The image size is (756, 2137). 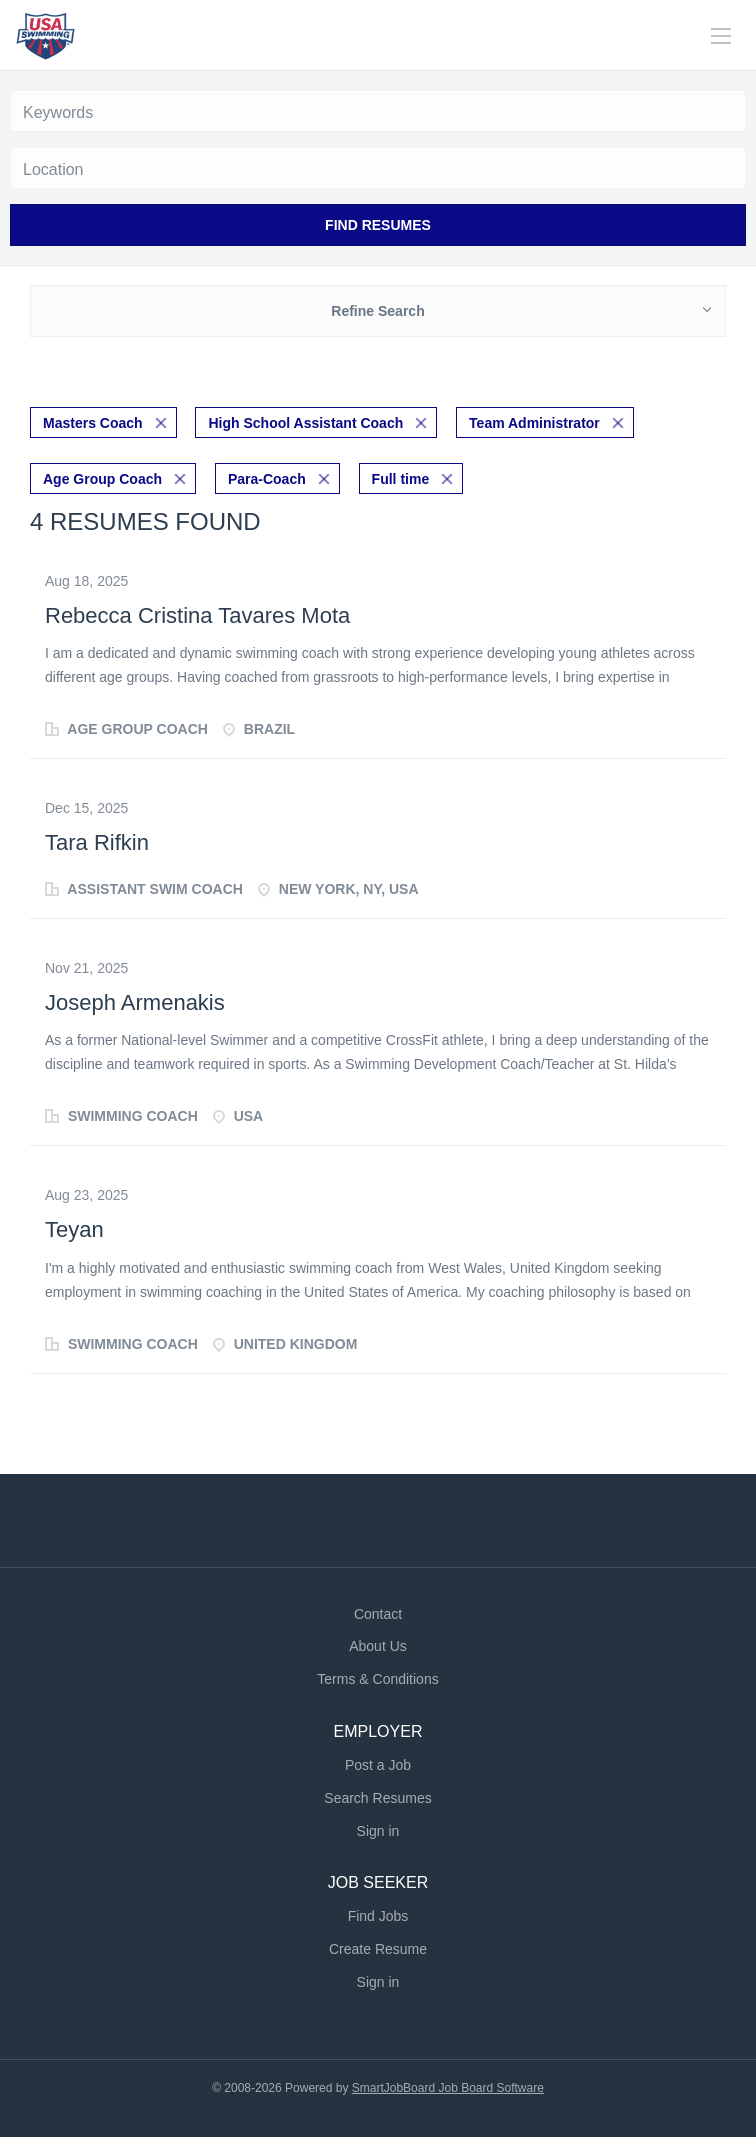 What do you see at coordinates (378, 1831) in the screenshot?
I see `Sign in` at bounding box center [378, 1831].